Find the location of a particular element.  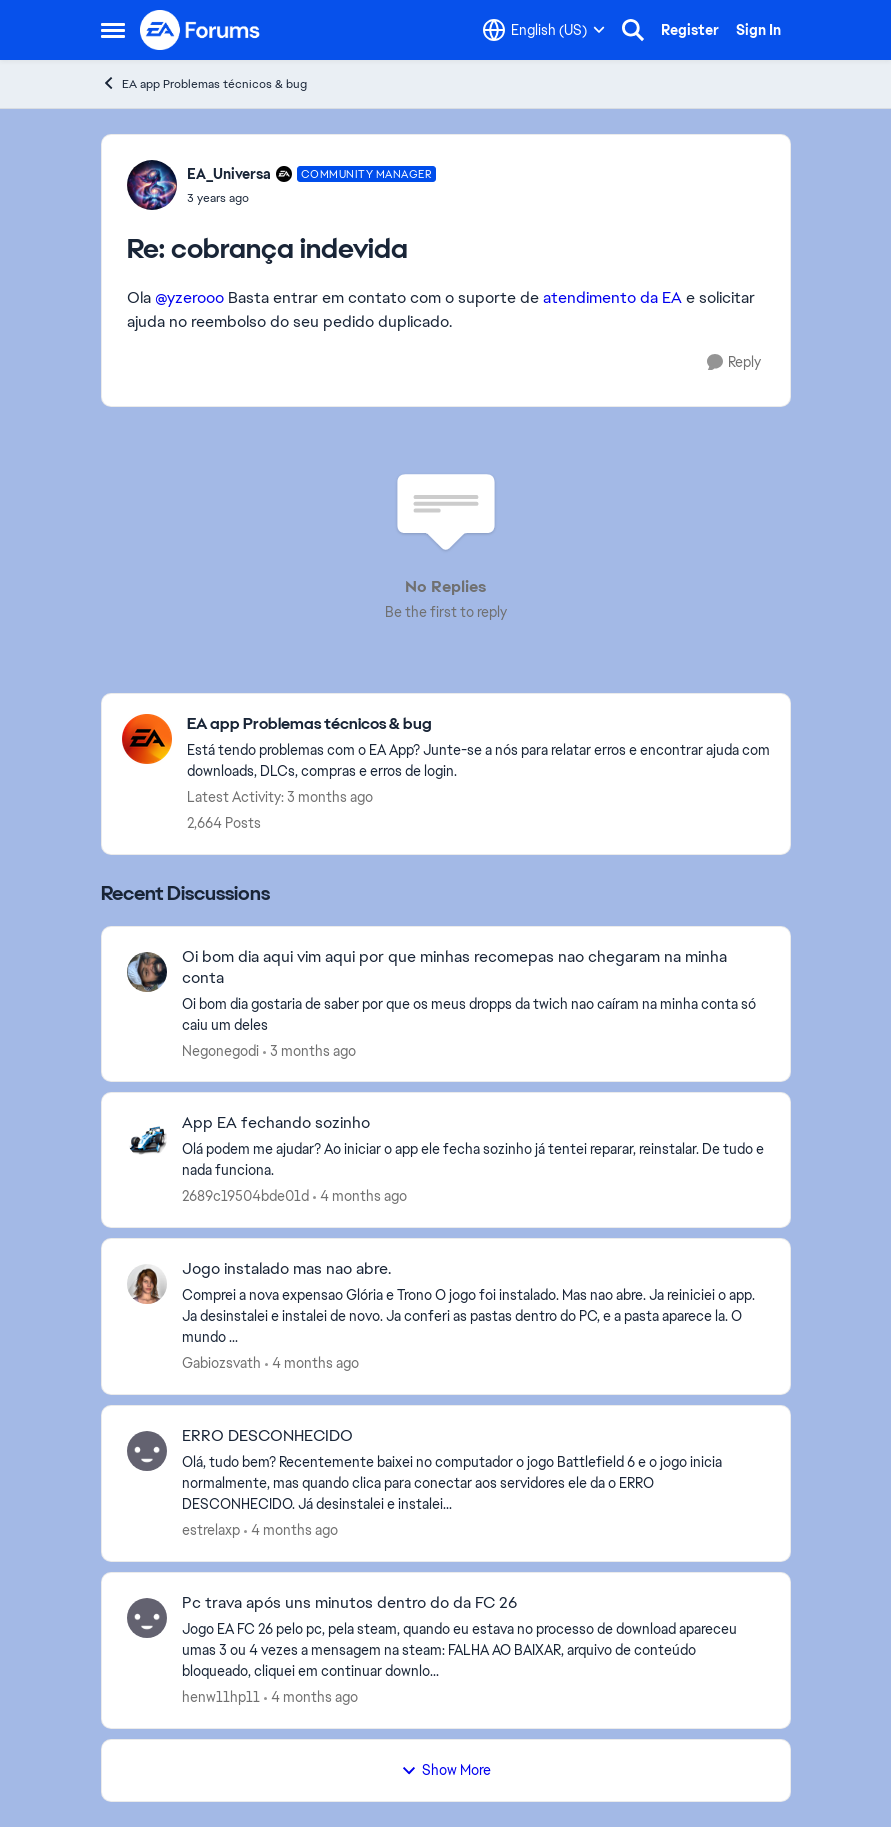

atendimento da EA is located at coordinates (612, 297).